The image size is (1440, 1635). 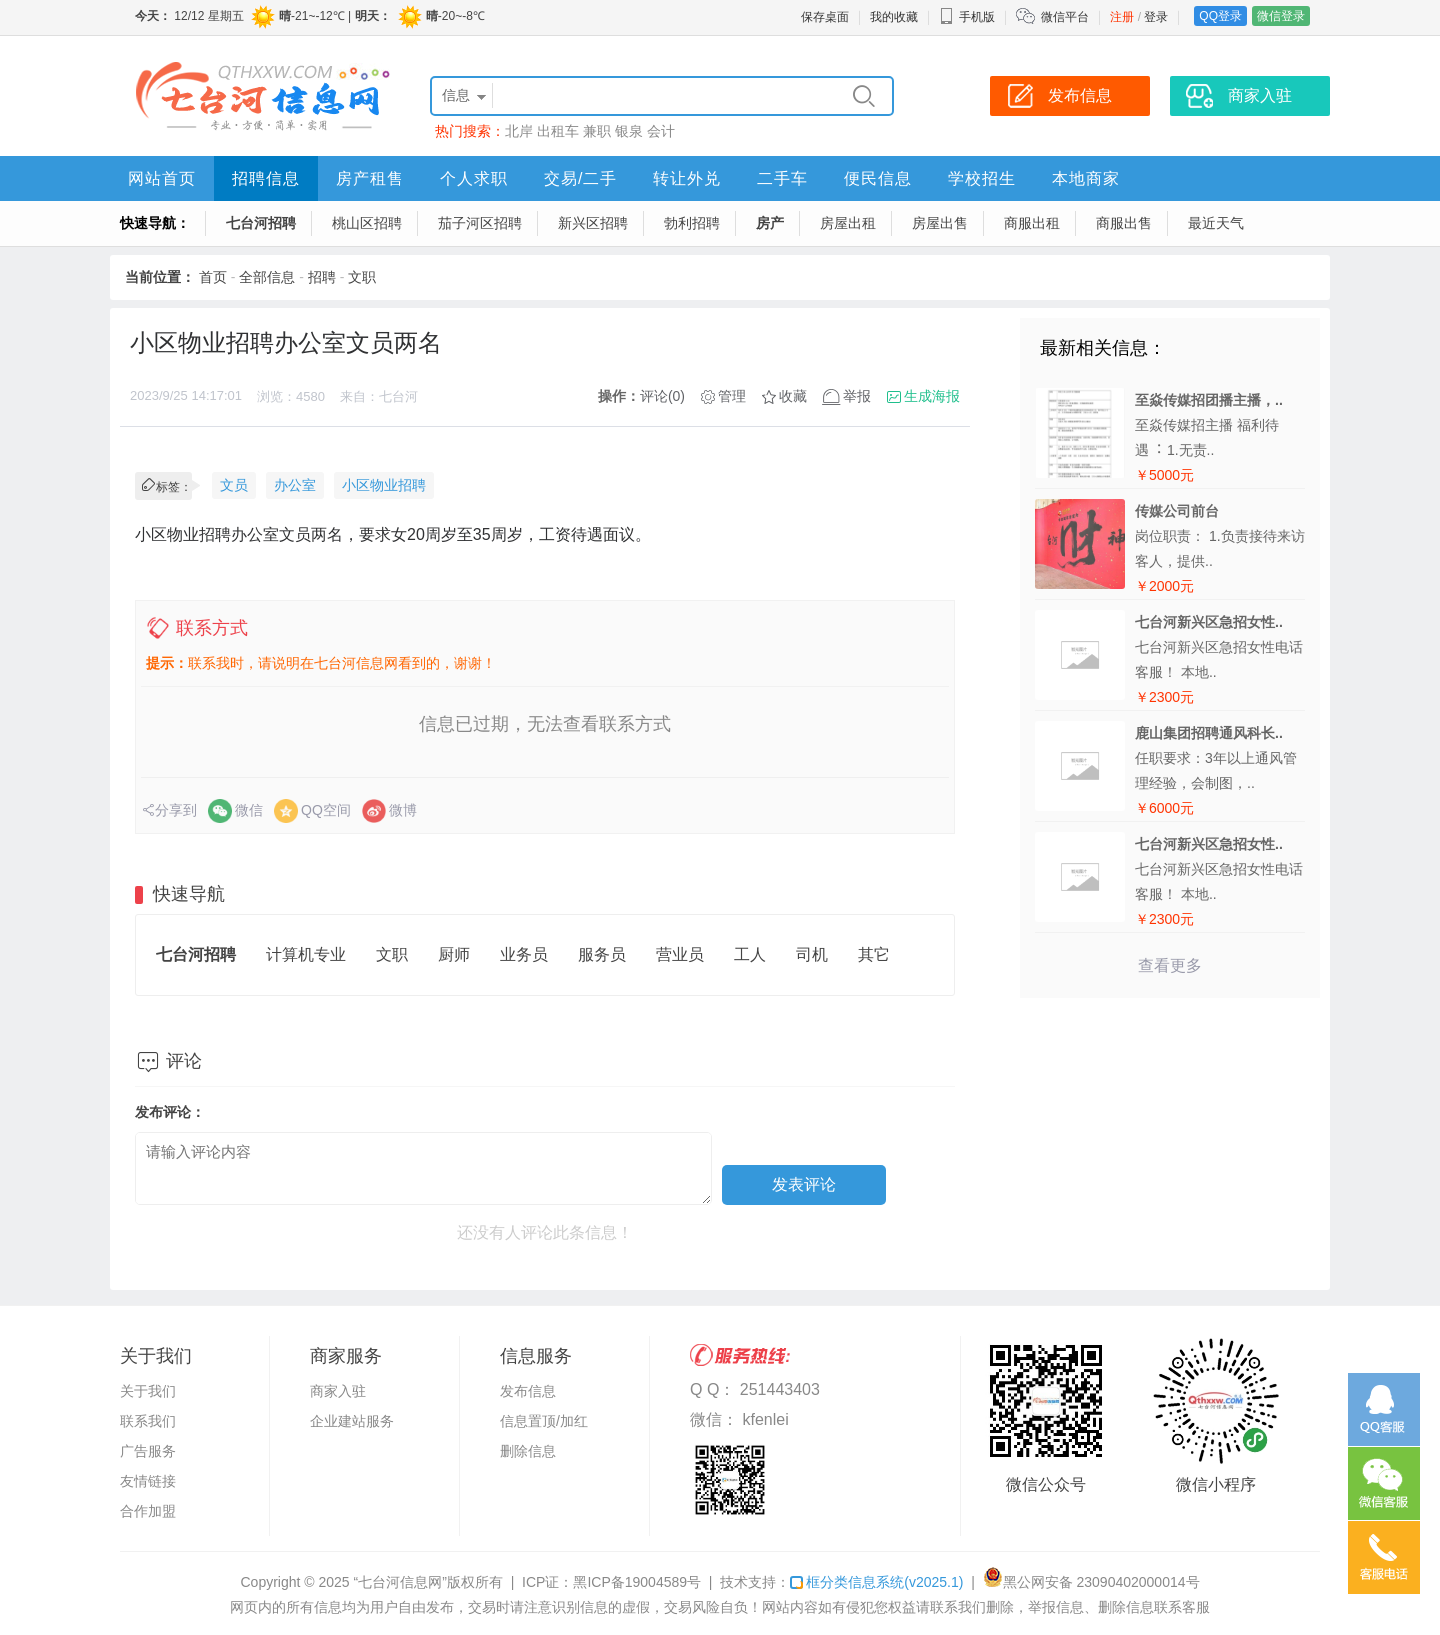 I want to click on 评论(0), so click(x=662, y=396).